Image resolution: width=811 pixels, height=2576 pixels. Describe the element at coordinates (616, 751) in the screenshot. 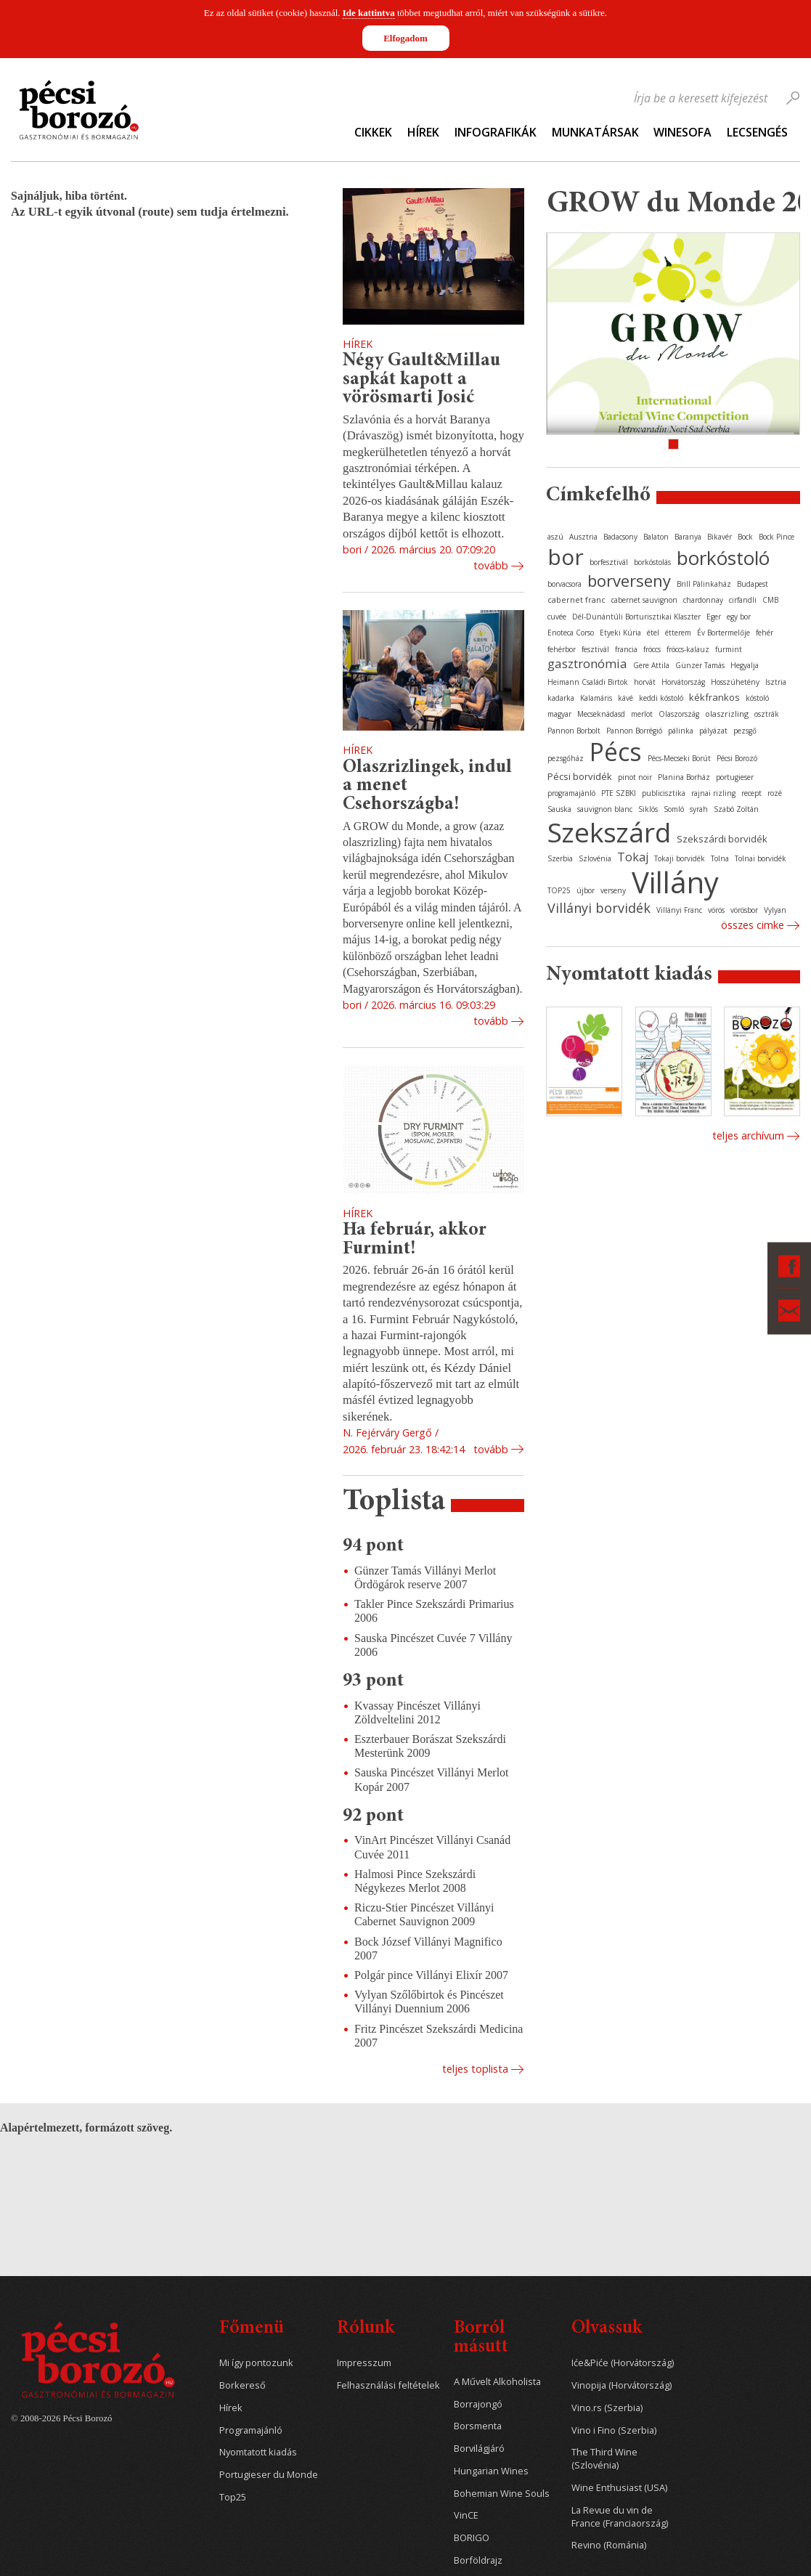

I see `Pécs` at that location.